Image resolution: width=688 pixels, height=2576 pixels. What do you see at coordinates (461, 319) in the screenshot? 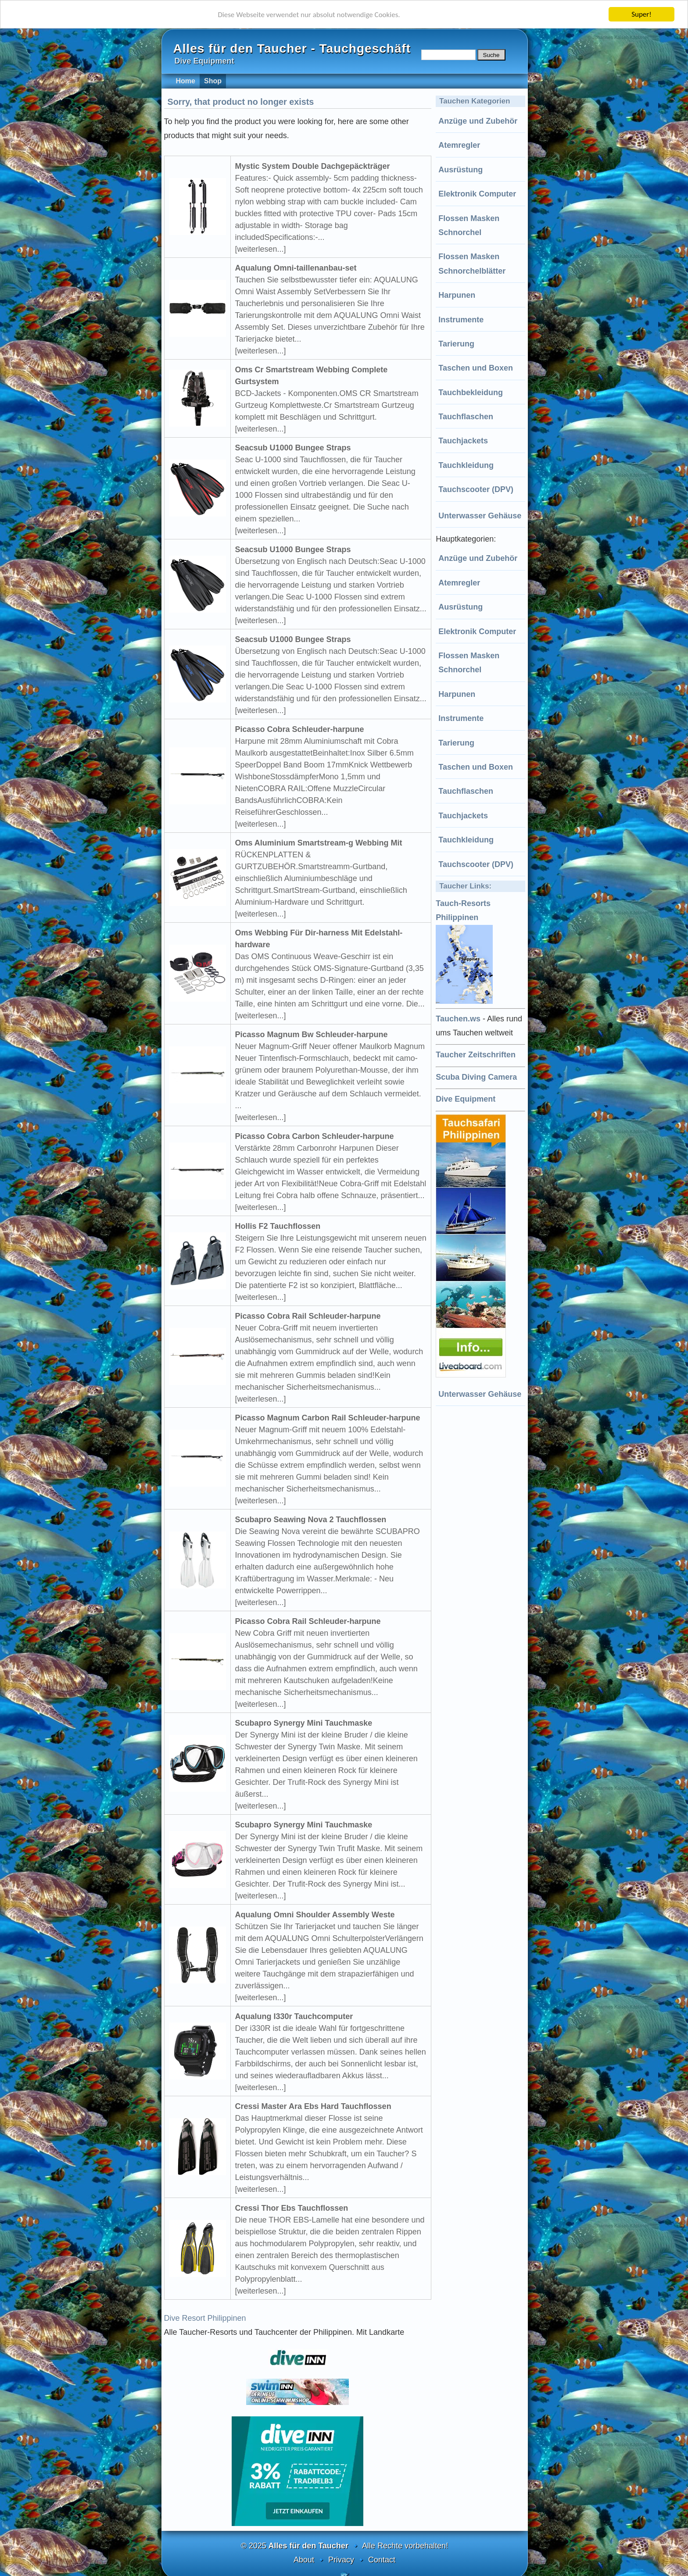
I see `Instrumente` at bounding box center [461, 319].